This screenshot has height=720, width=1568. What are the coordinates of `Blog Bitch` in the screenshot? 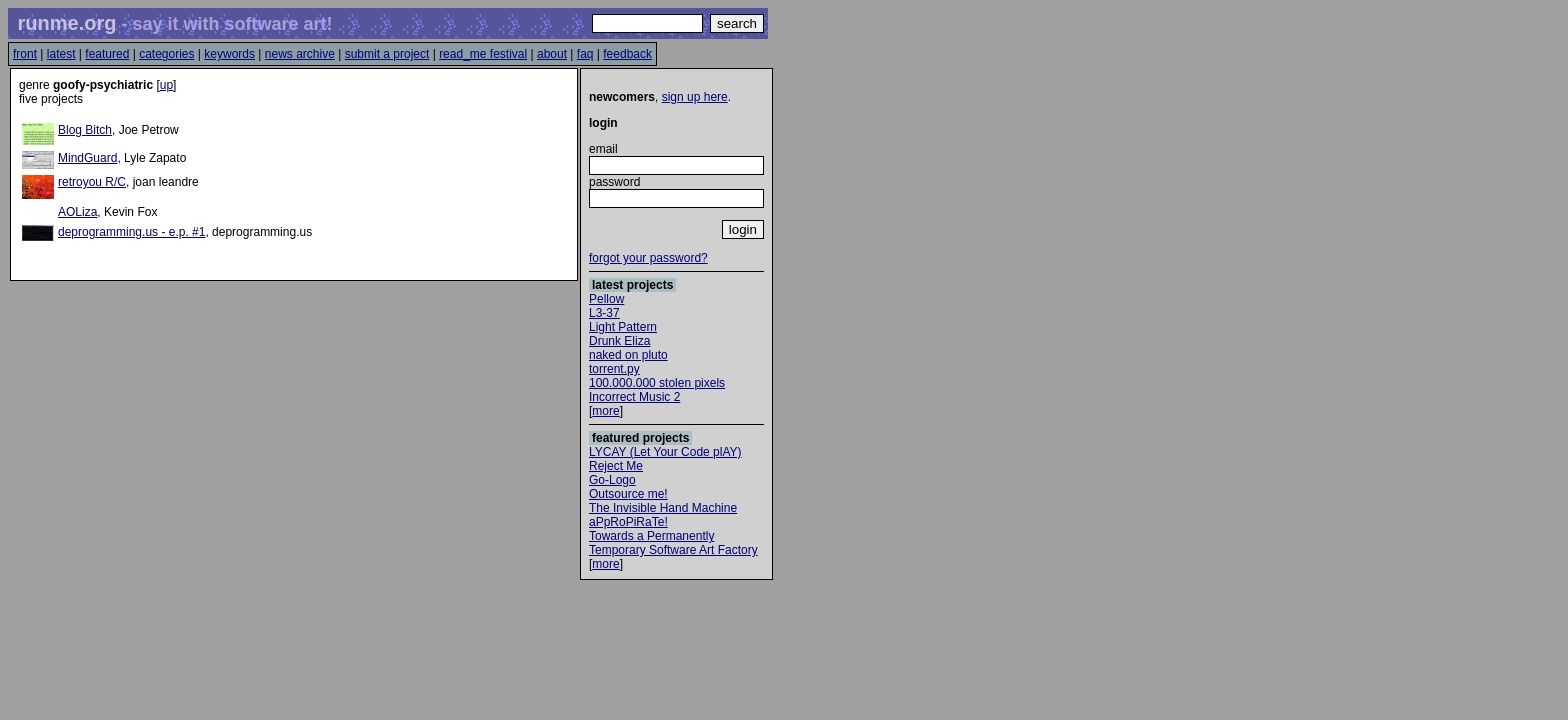 It's located at (85, 130).